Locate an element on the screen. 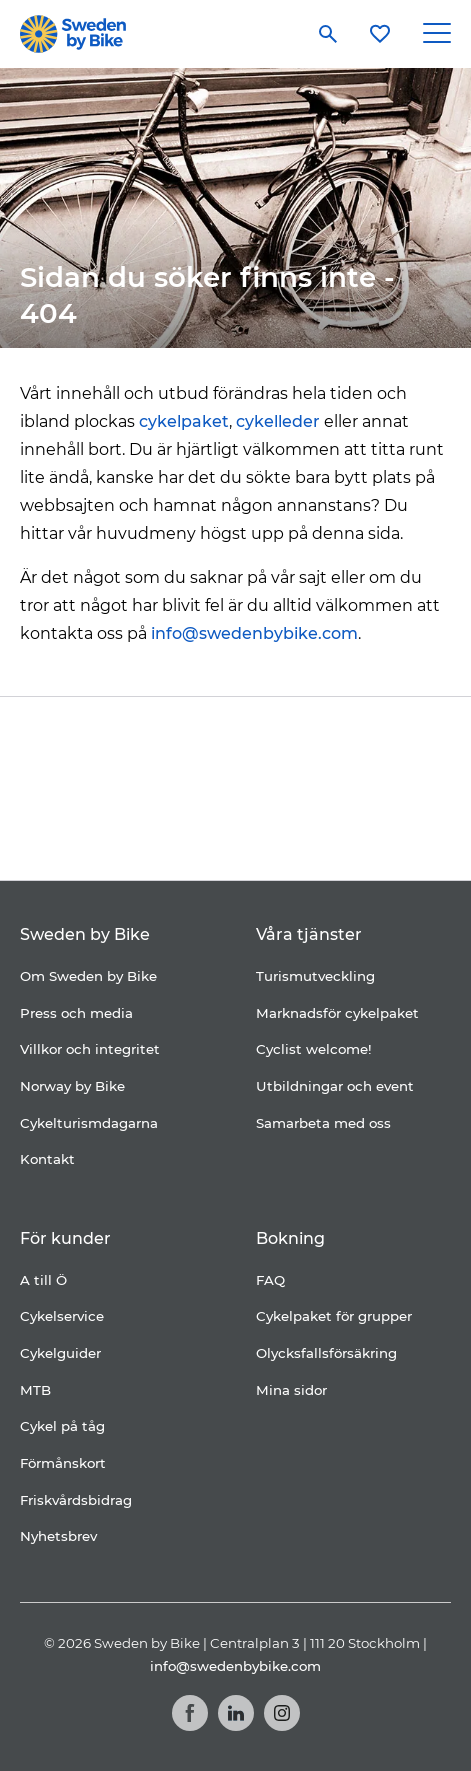 The width and height of the screenshot is (471, 1771). Villkor och integritet is located at coordinates (90, 1049).